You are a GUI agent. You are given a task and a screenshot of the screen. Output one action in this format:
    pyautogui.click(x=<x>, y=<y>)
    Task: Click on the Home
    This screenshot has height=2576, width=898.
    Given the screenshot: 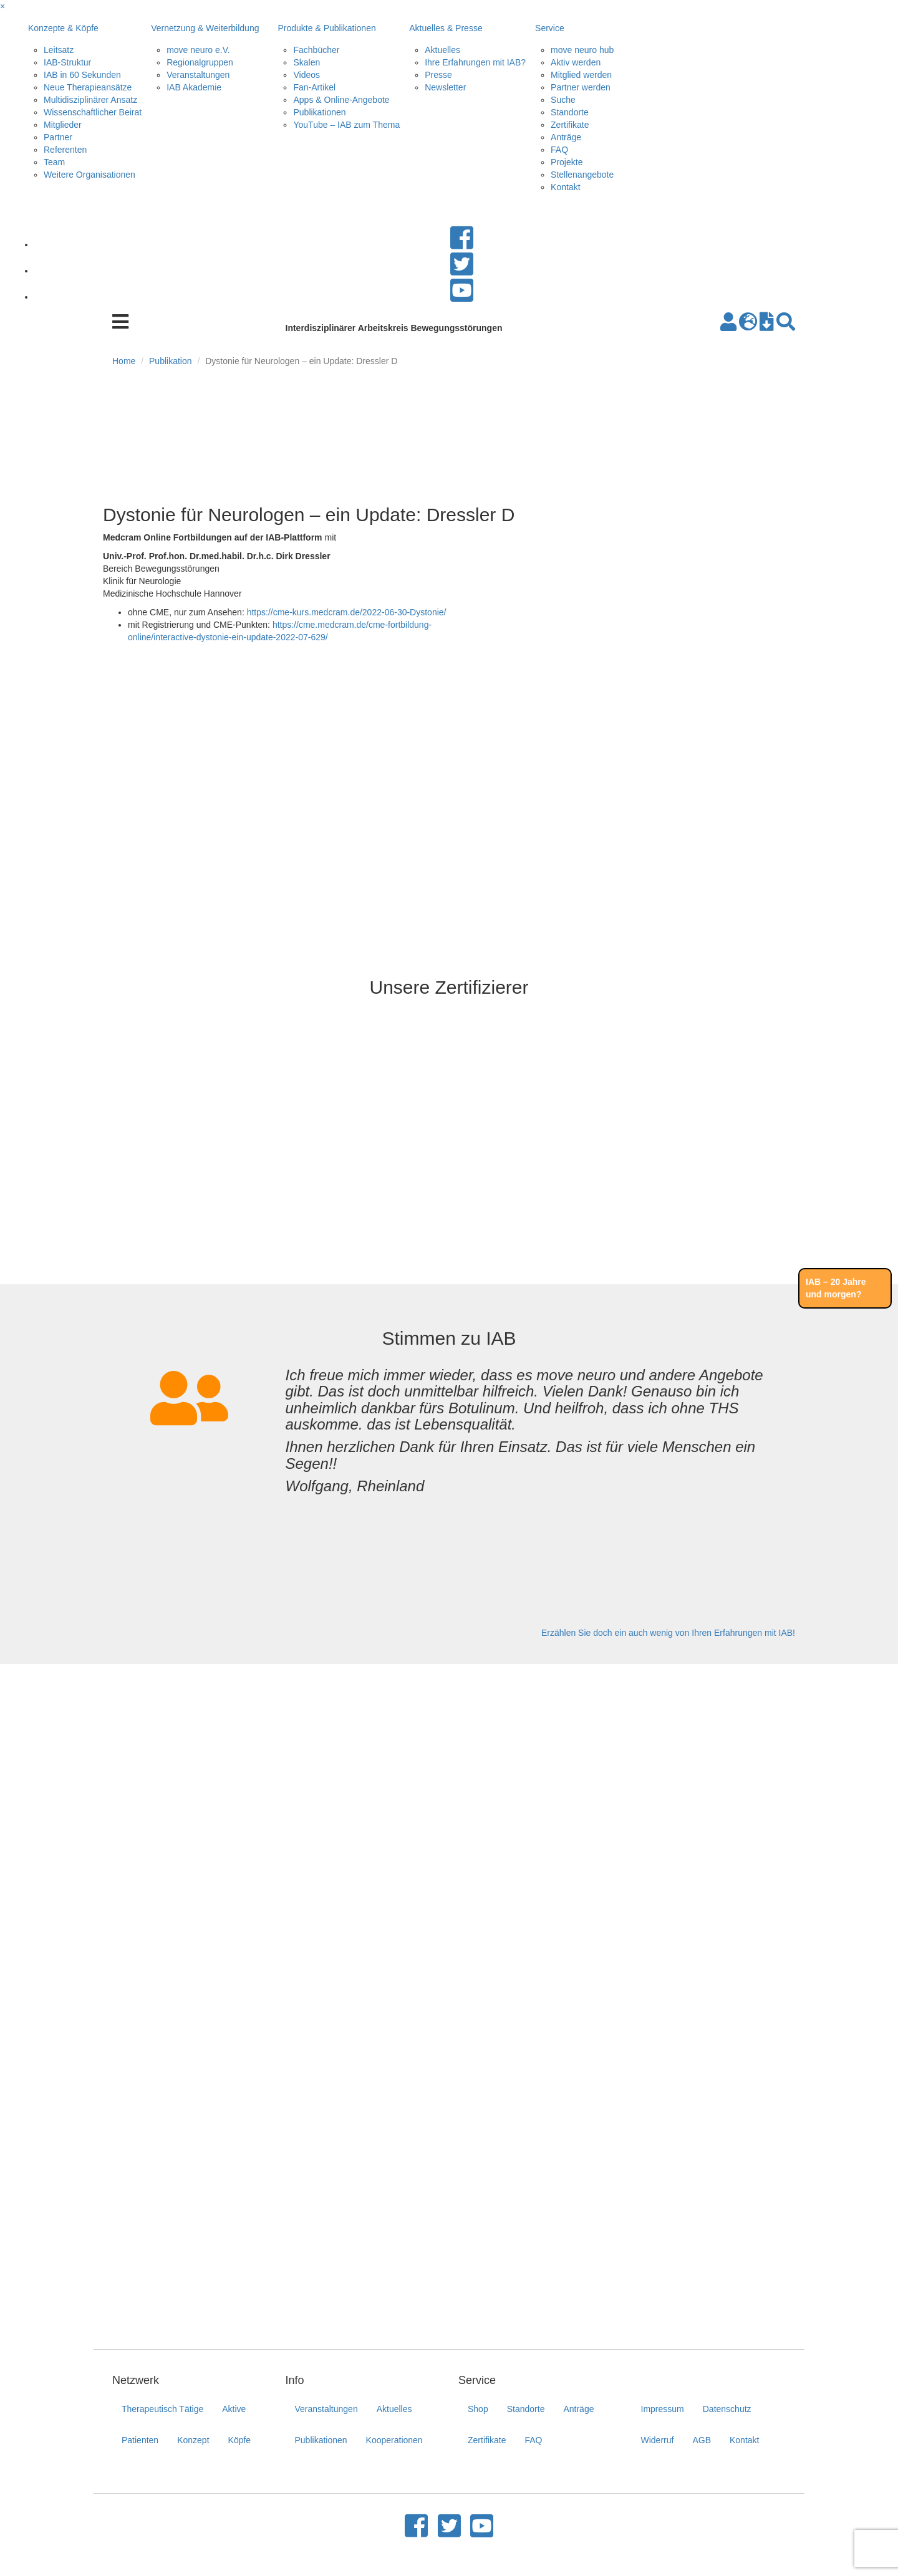 What is the action you would take?
    pyautogui.click(x=123, y=361)
    